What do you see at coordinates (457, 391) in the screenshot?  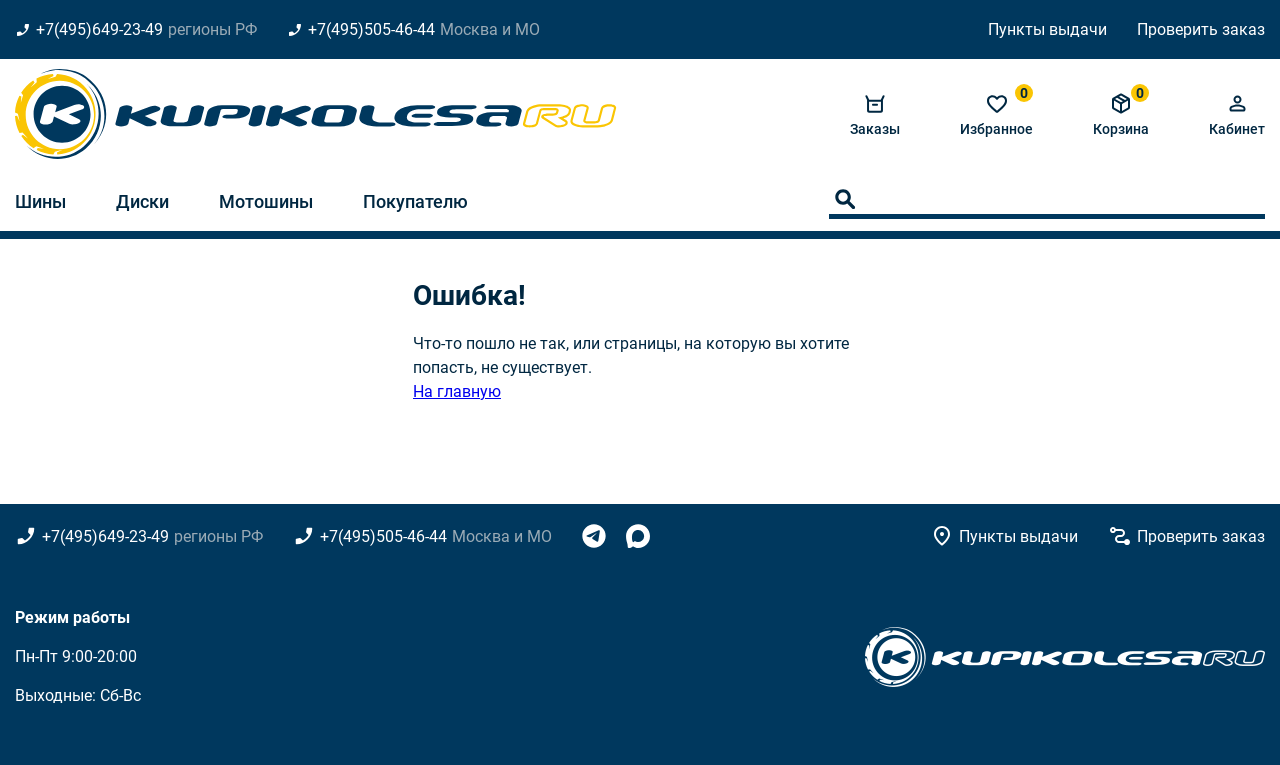 I see `На главную` at bounding box center [457, 391].